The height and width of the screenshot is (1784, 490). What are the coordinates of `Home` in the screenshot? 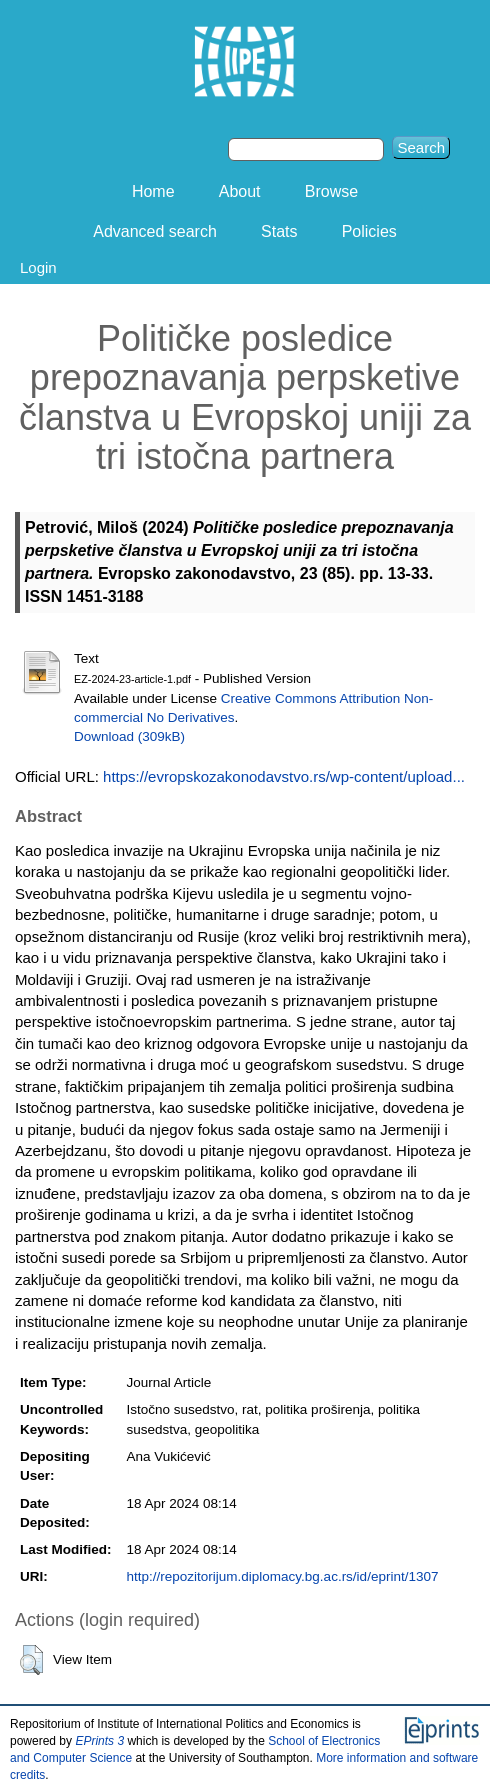 It's located at (153, 191).